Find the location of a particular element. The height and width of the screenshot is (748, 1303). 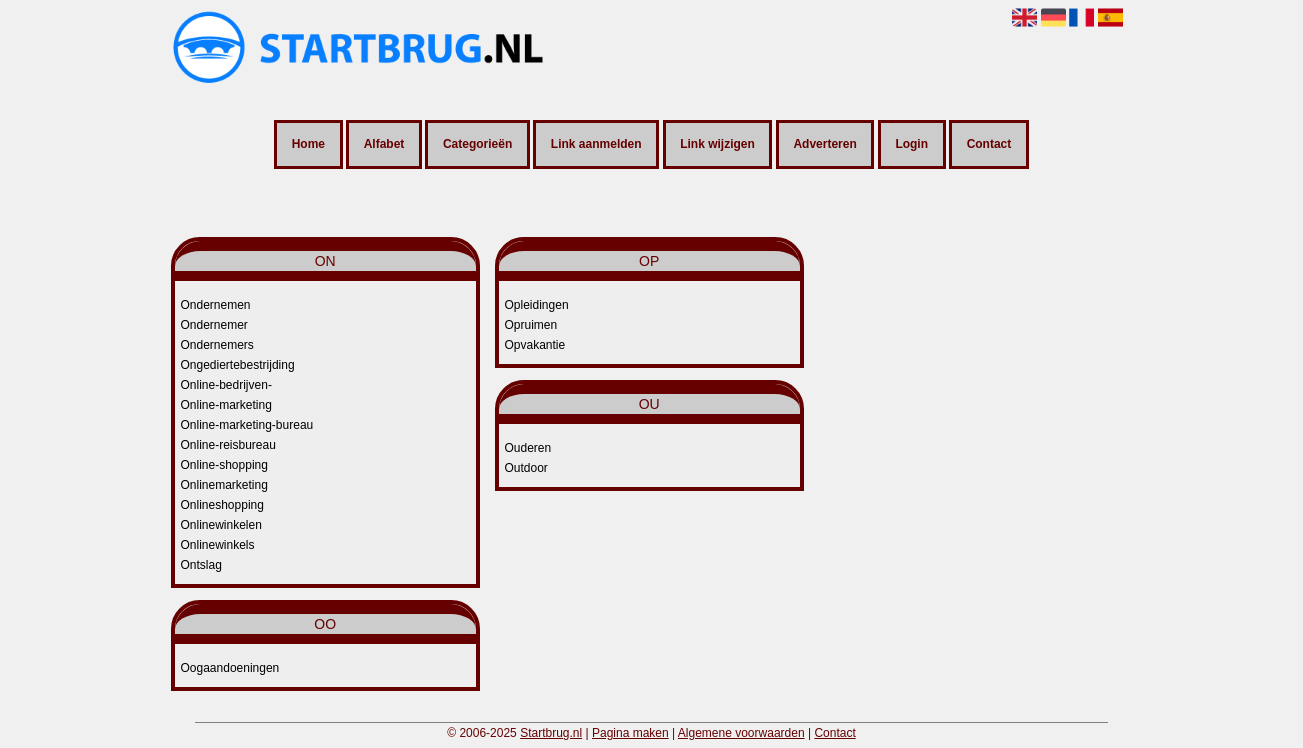

Ondernemen is located at coordinates (216, 305).